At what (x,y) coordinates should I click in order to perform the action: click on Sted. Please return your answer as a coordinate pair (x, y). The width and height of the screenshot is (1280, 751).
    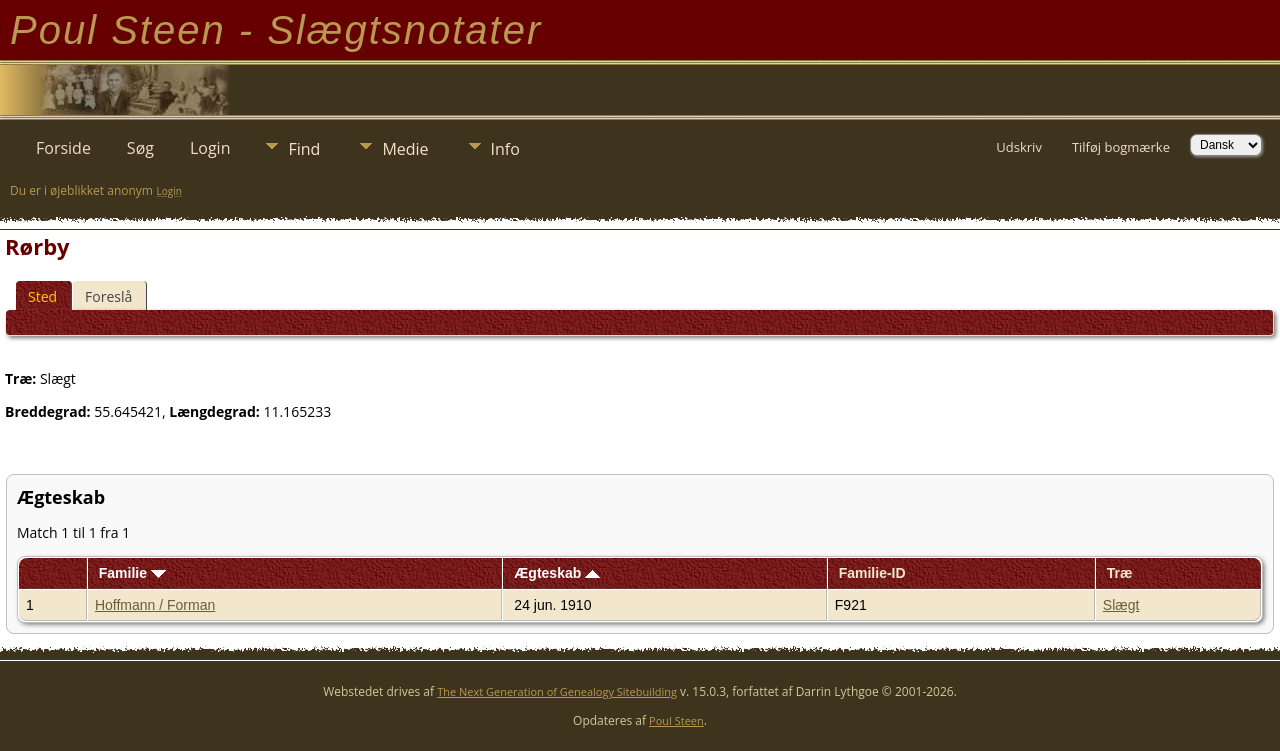
    Looking at the image, I should click on (42, 296).